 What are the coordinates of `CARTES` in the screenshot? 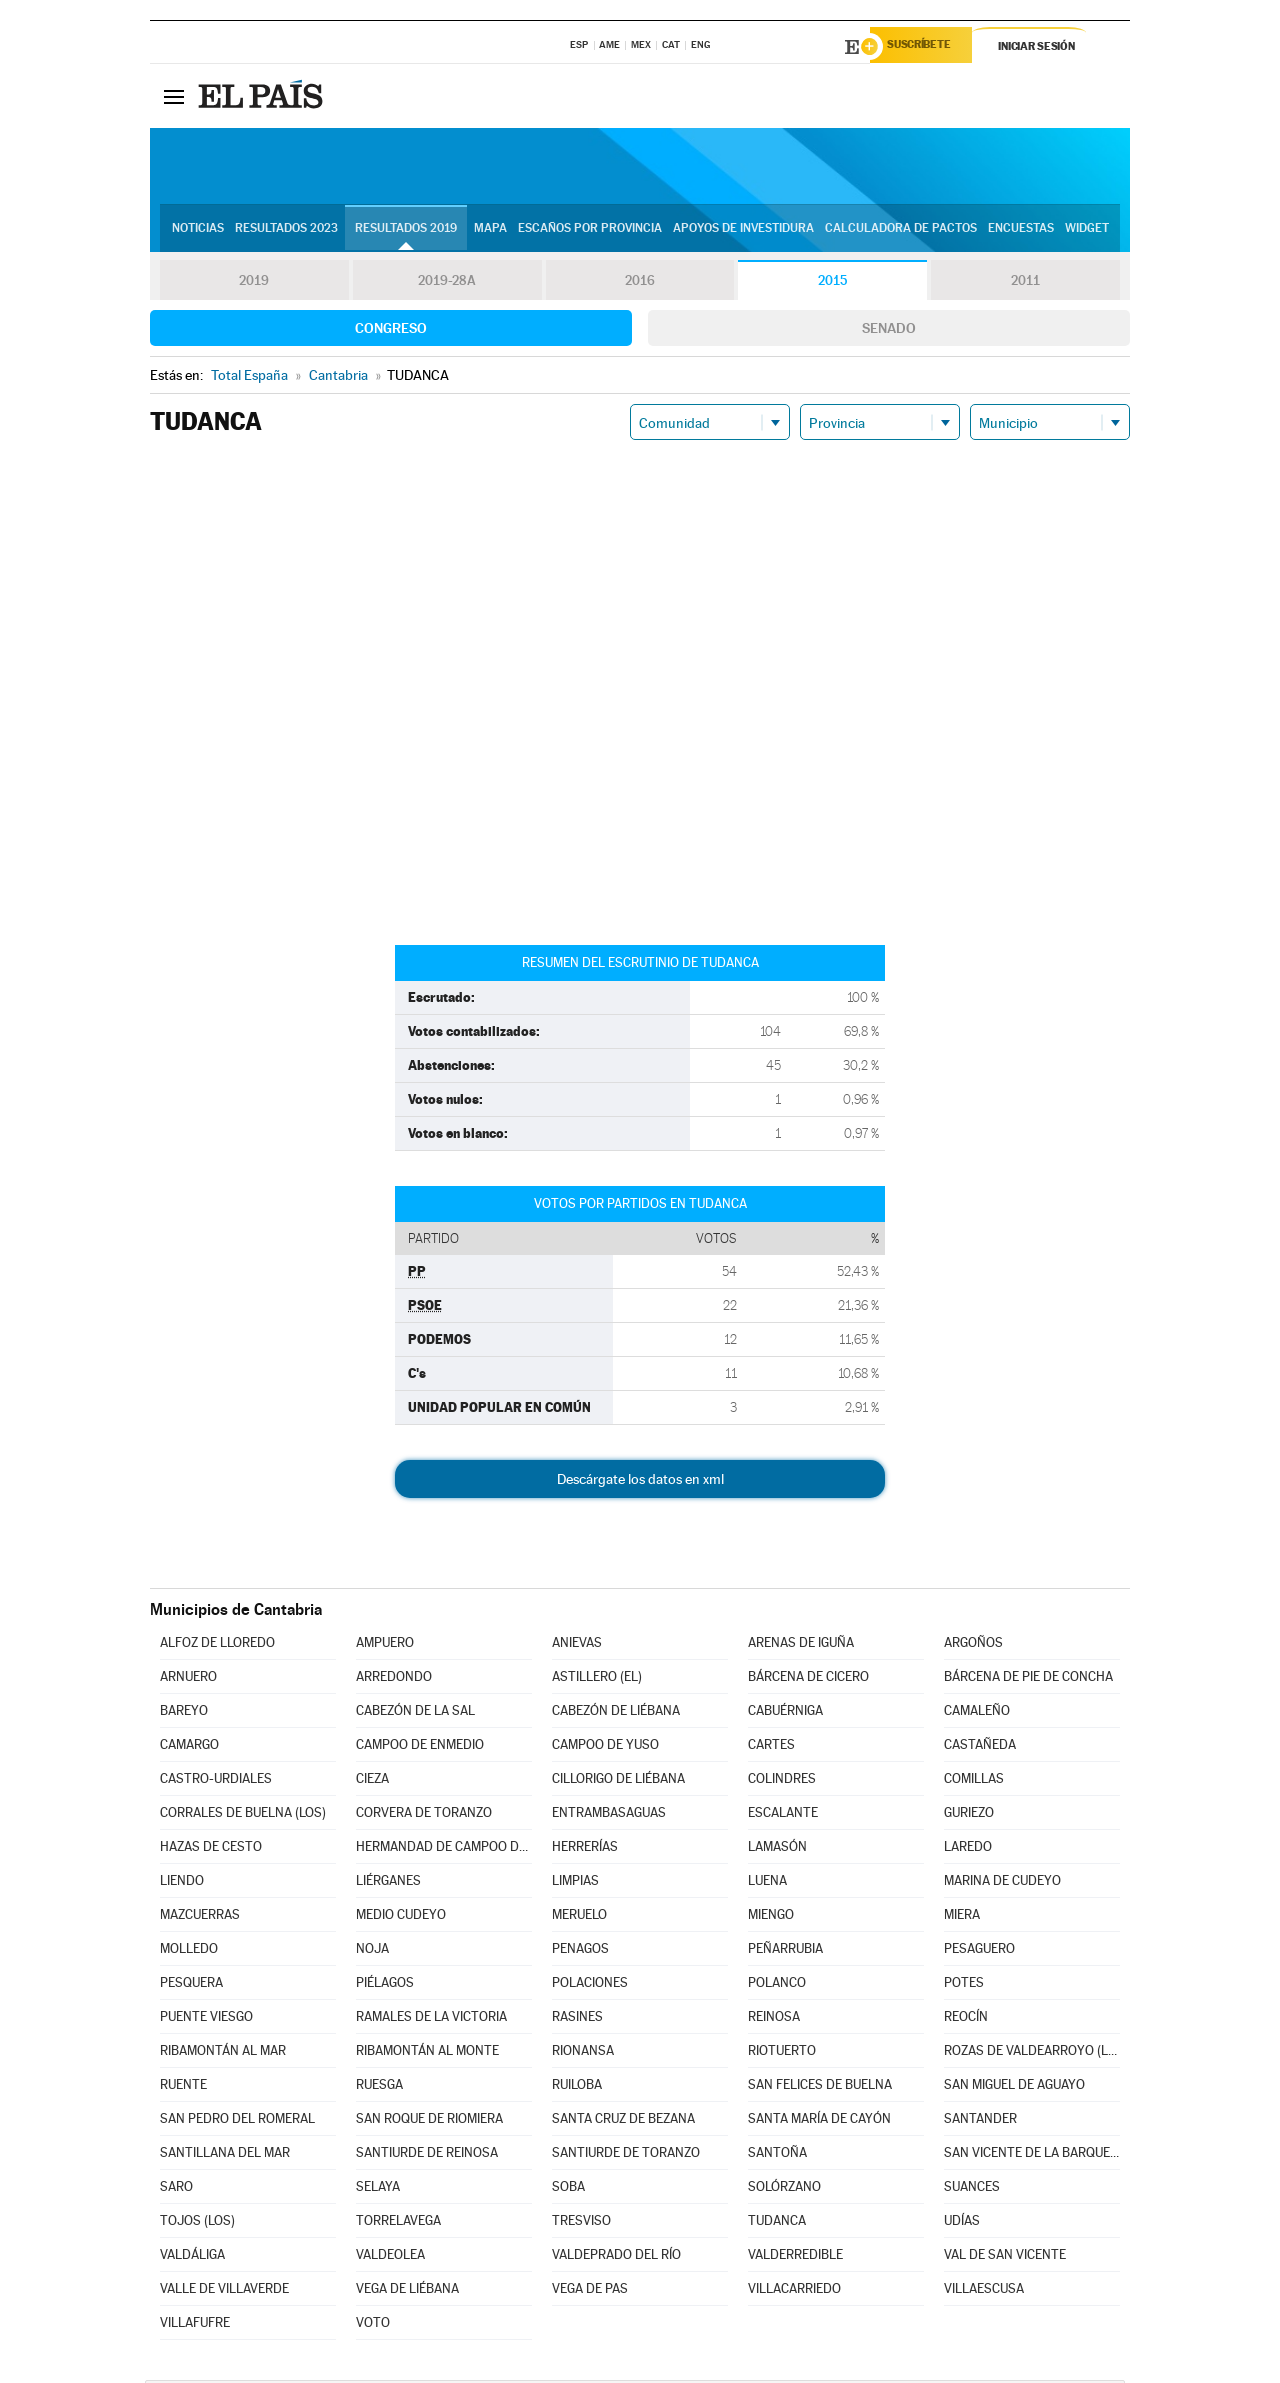 It's located at (771, 1747).